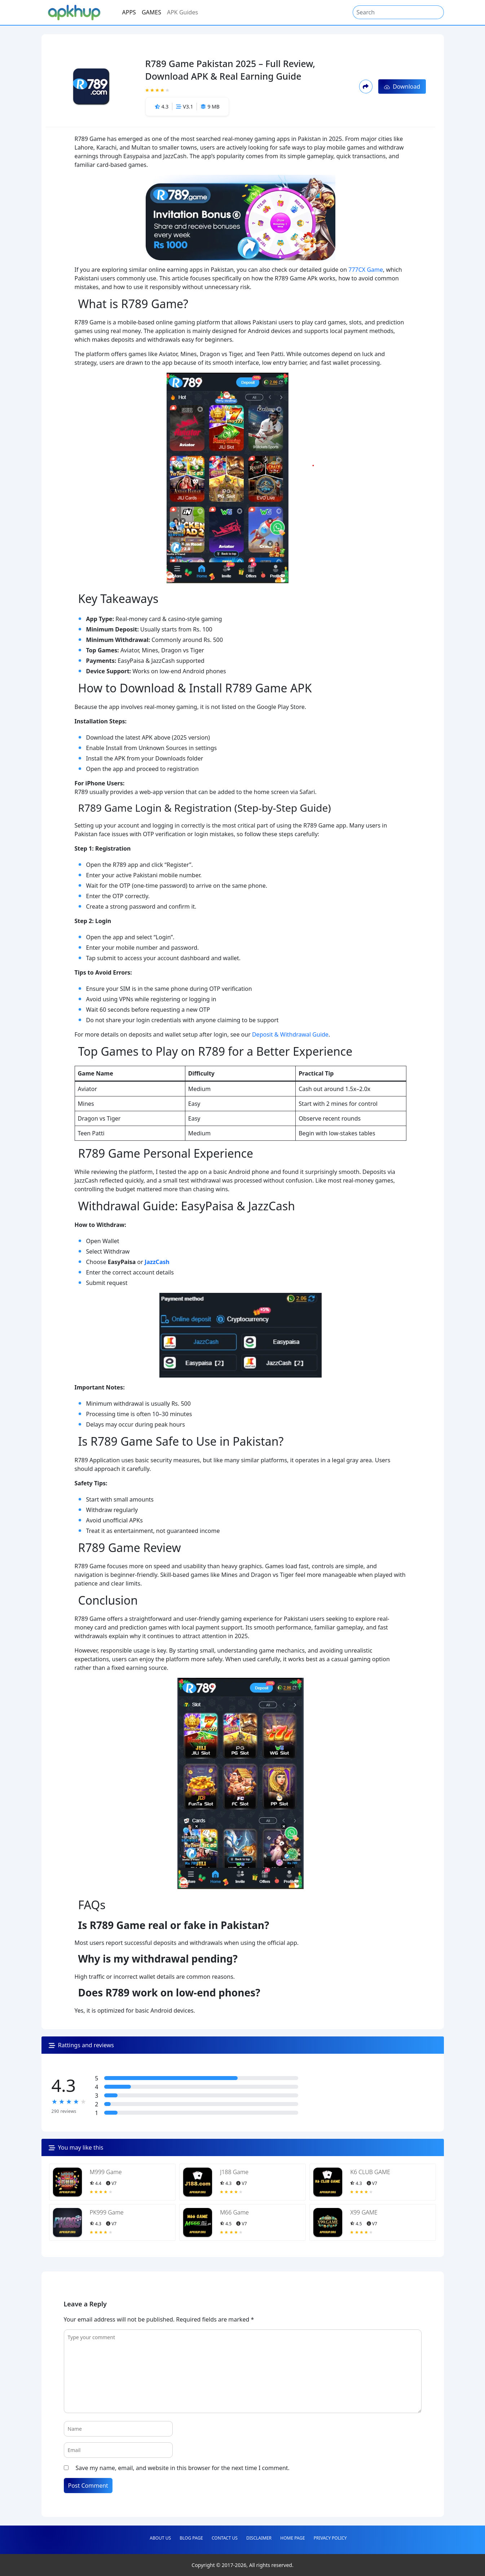 This screenshot has width=485, height=2576. Describe the element at coordinates (370, 2172) in the screenshot. I see `K6 CLUB GAME [File Name]` at that location.